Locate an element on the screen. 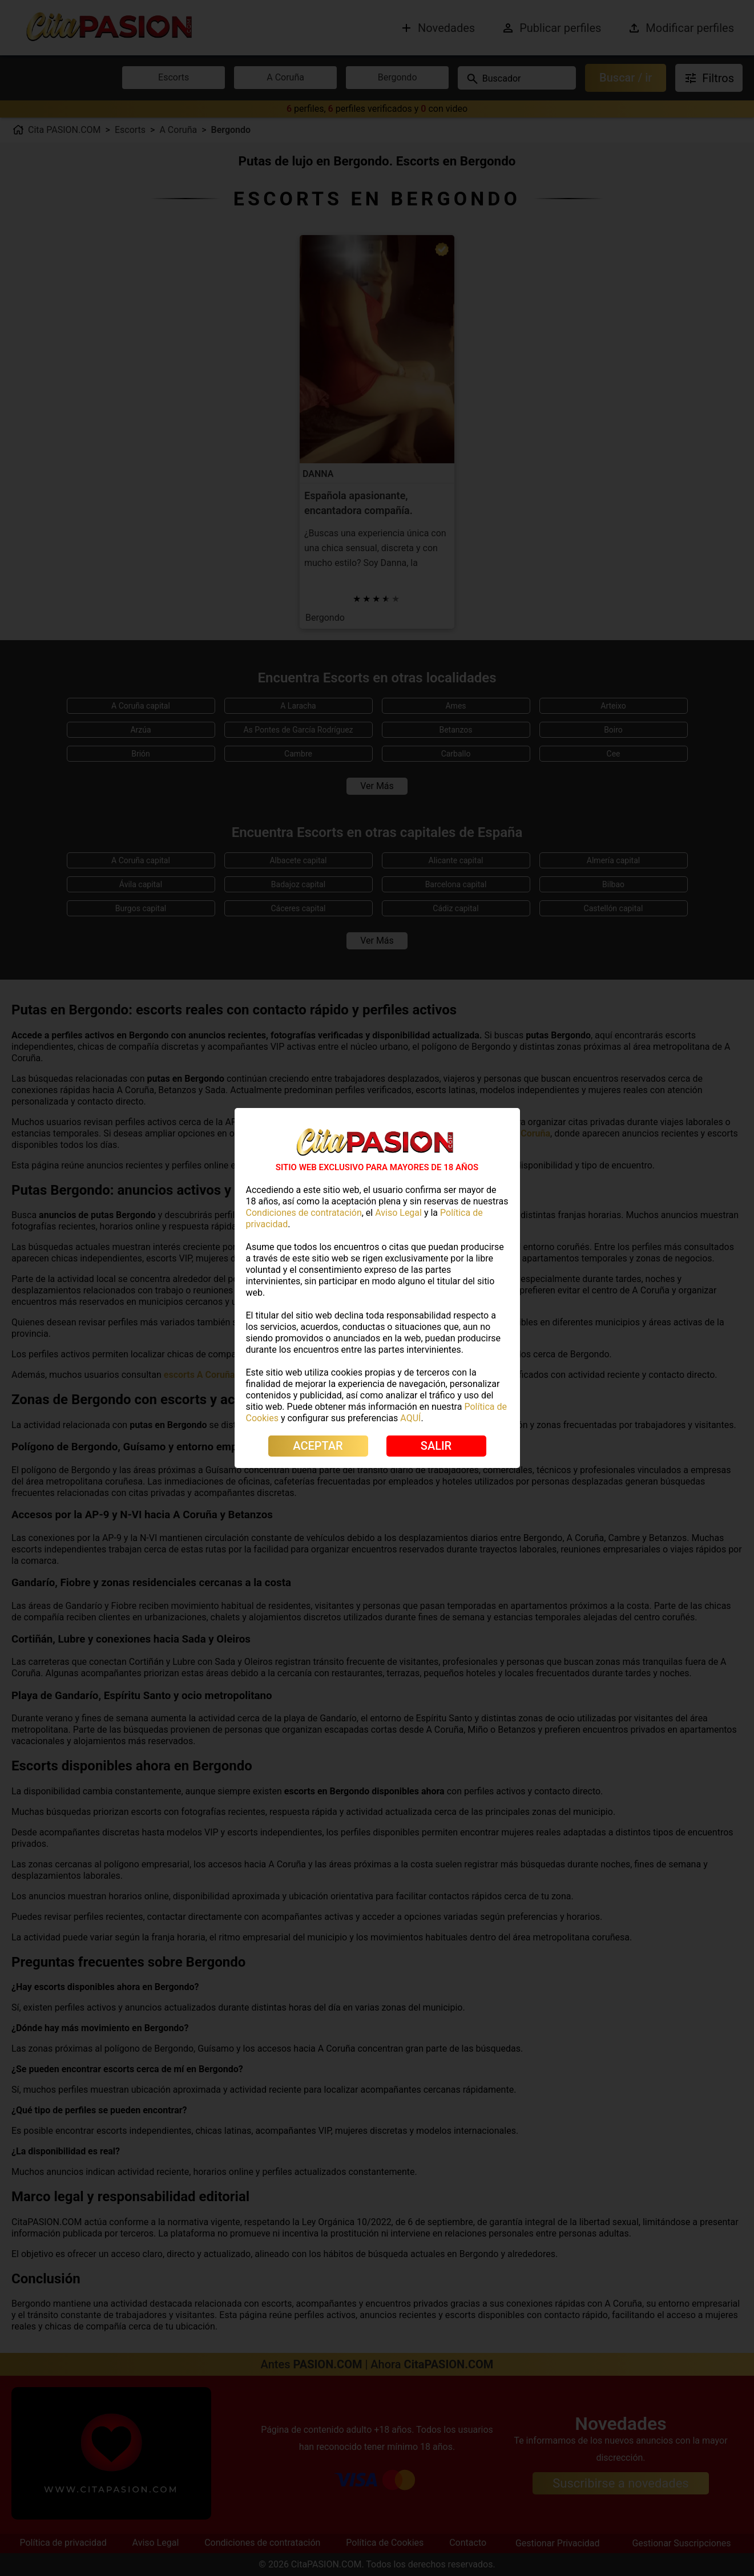  ACEPTAR is located at coordinates (317, 1446).